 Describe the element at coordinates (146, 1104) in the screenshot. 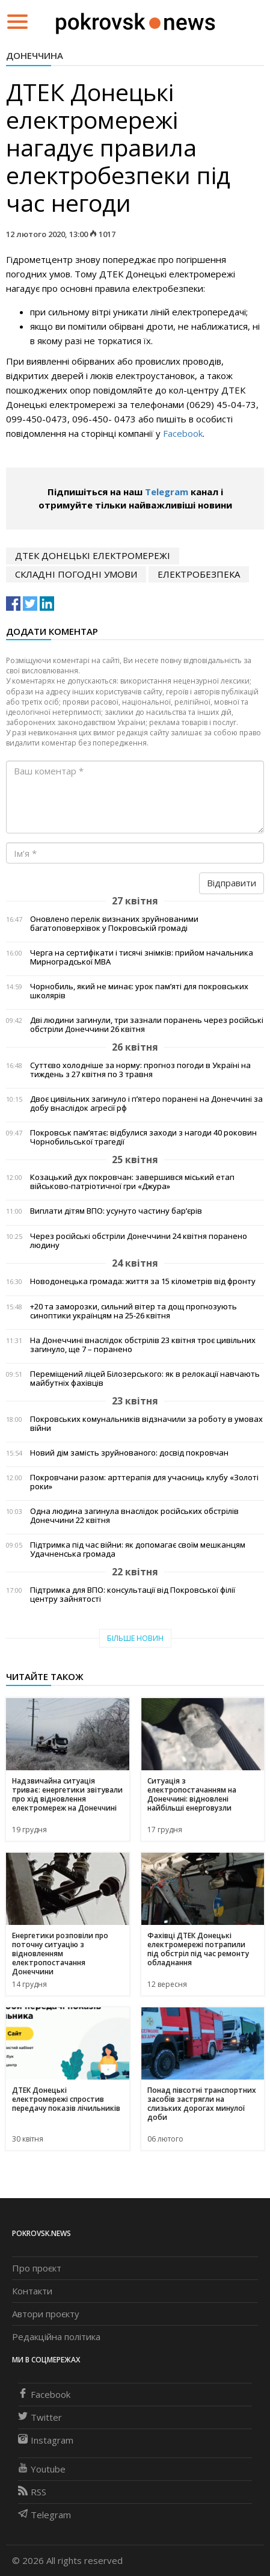

I see `Двоє цивільних загинуло і п’ятеро поранені на Донеччині за добу внаслідок агресії рф` at that location.